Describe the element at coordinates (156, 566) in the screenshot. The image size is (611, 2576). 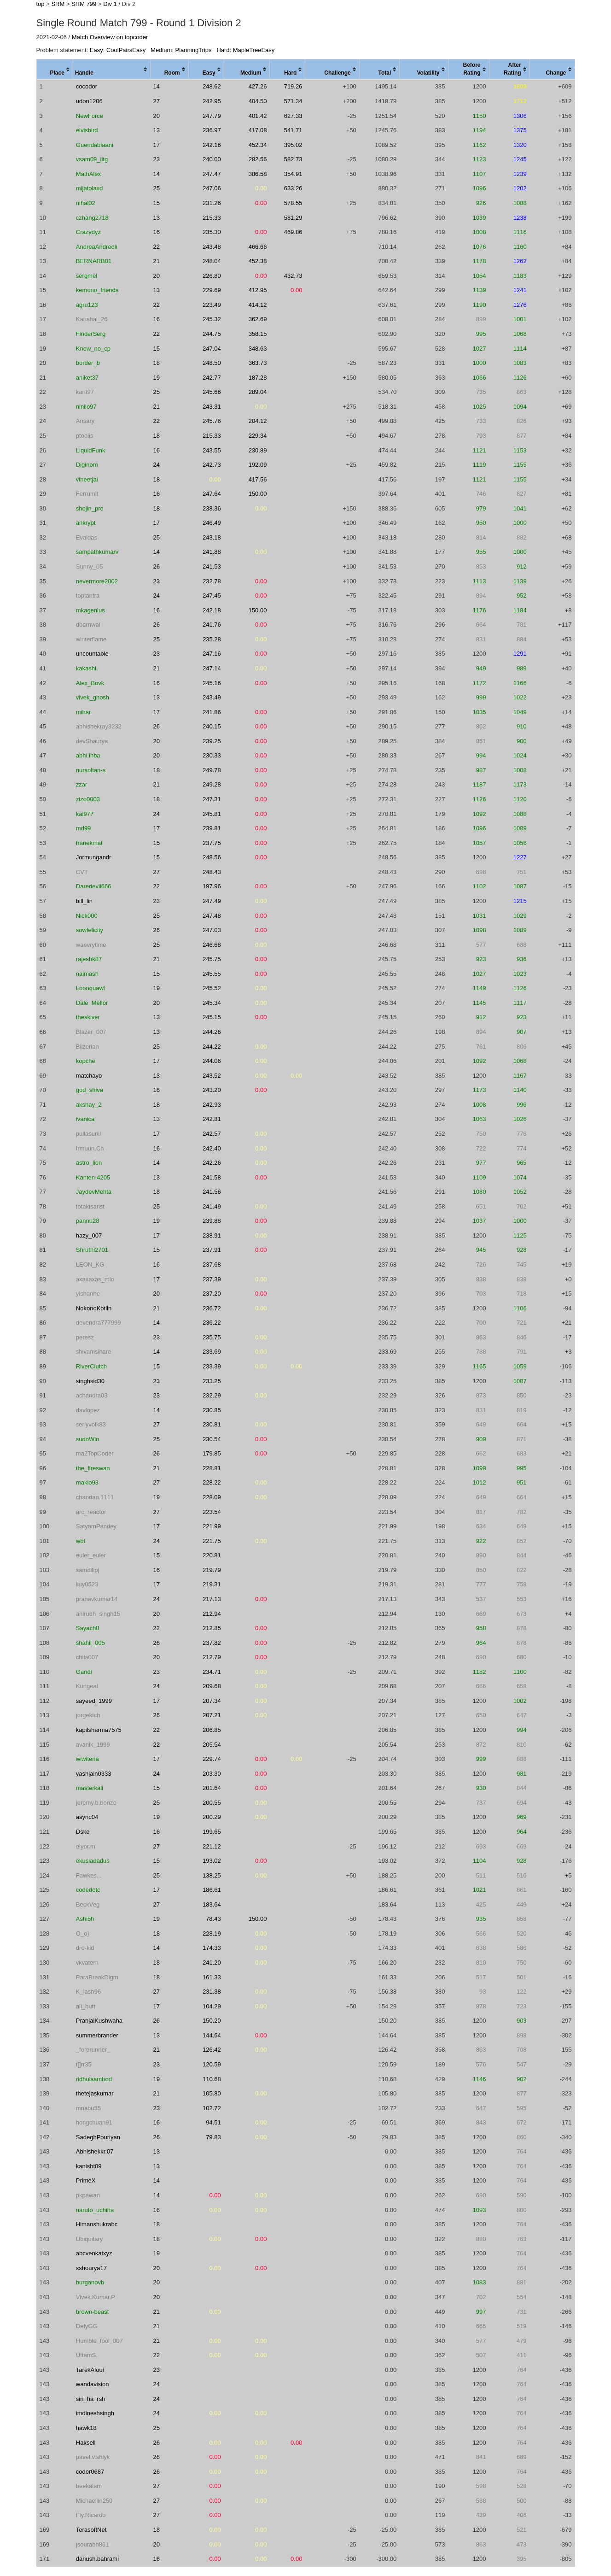
I see `26` at that location.